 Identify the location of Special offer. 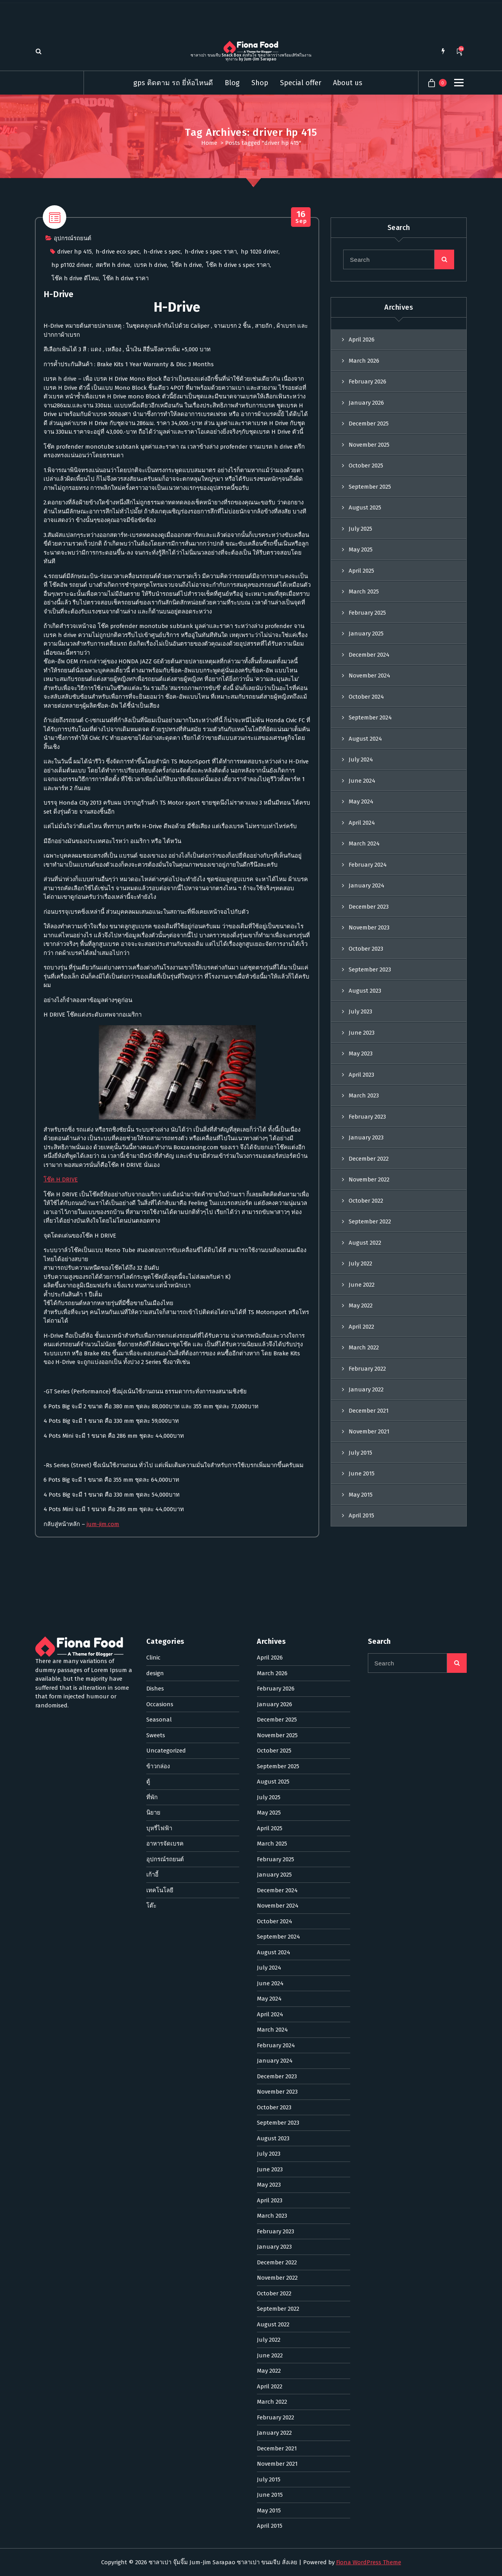
(300, 83).